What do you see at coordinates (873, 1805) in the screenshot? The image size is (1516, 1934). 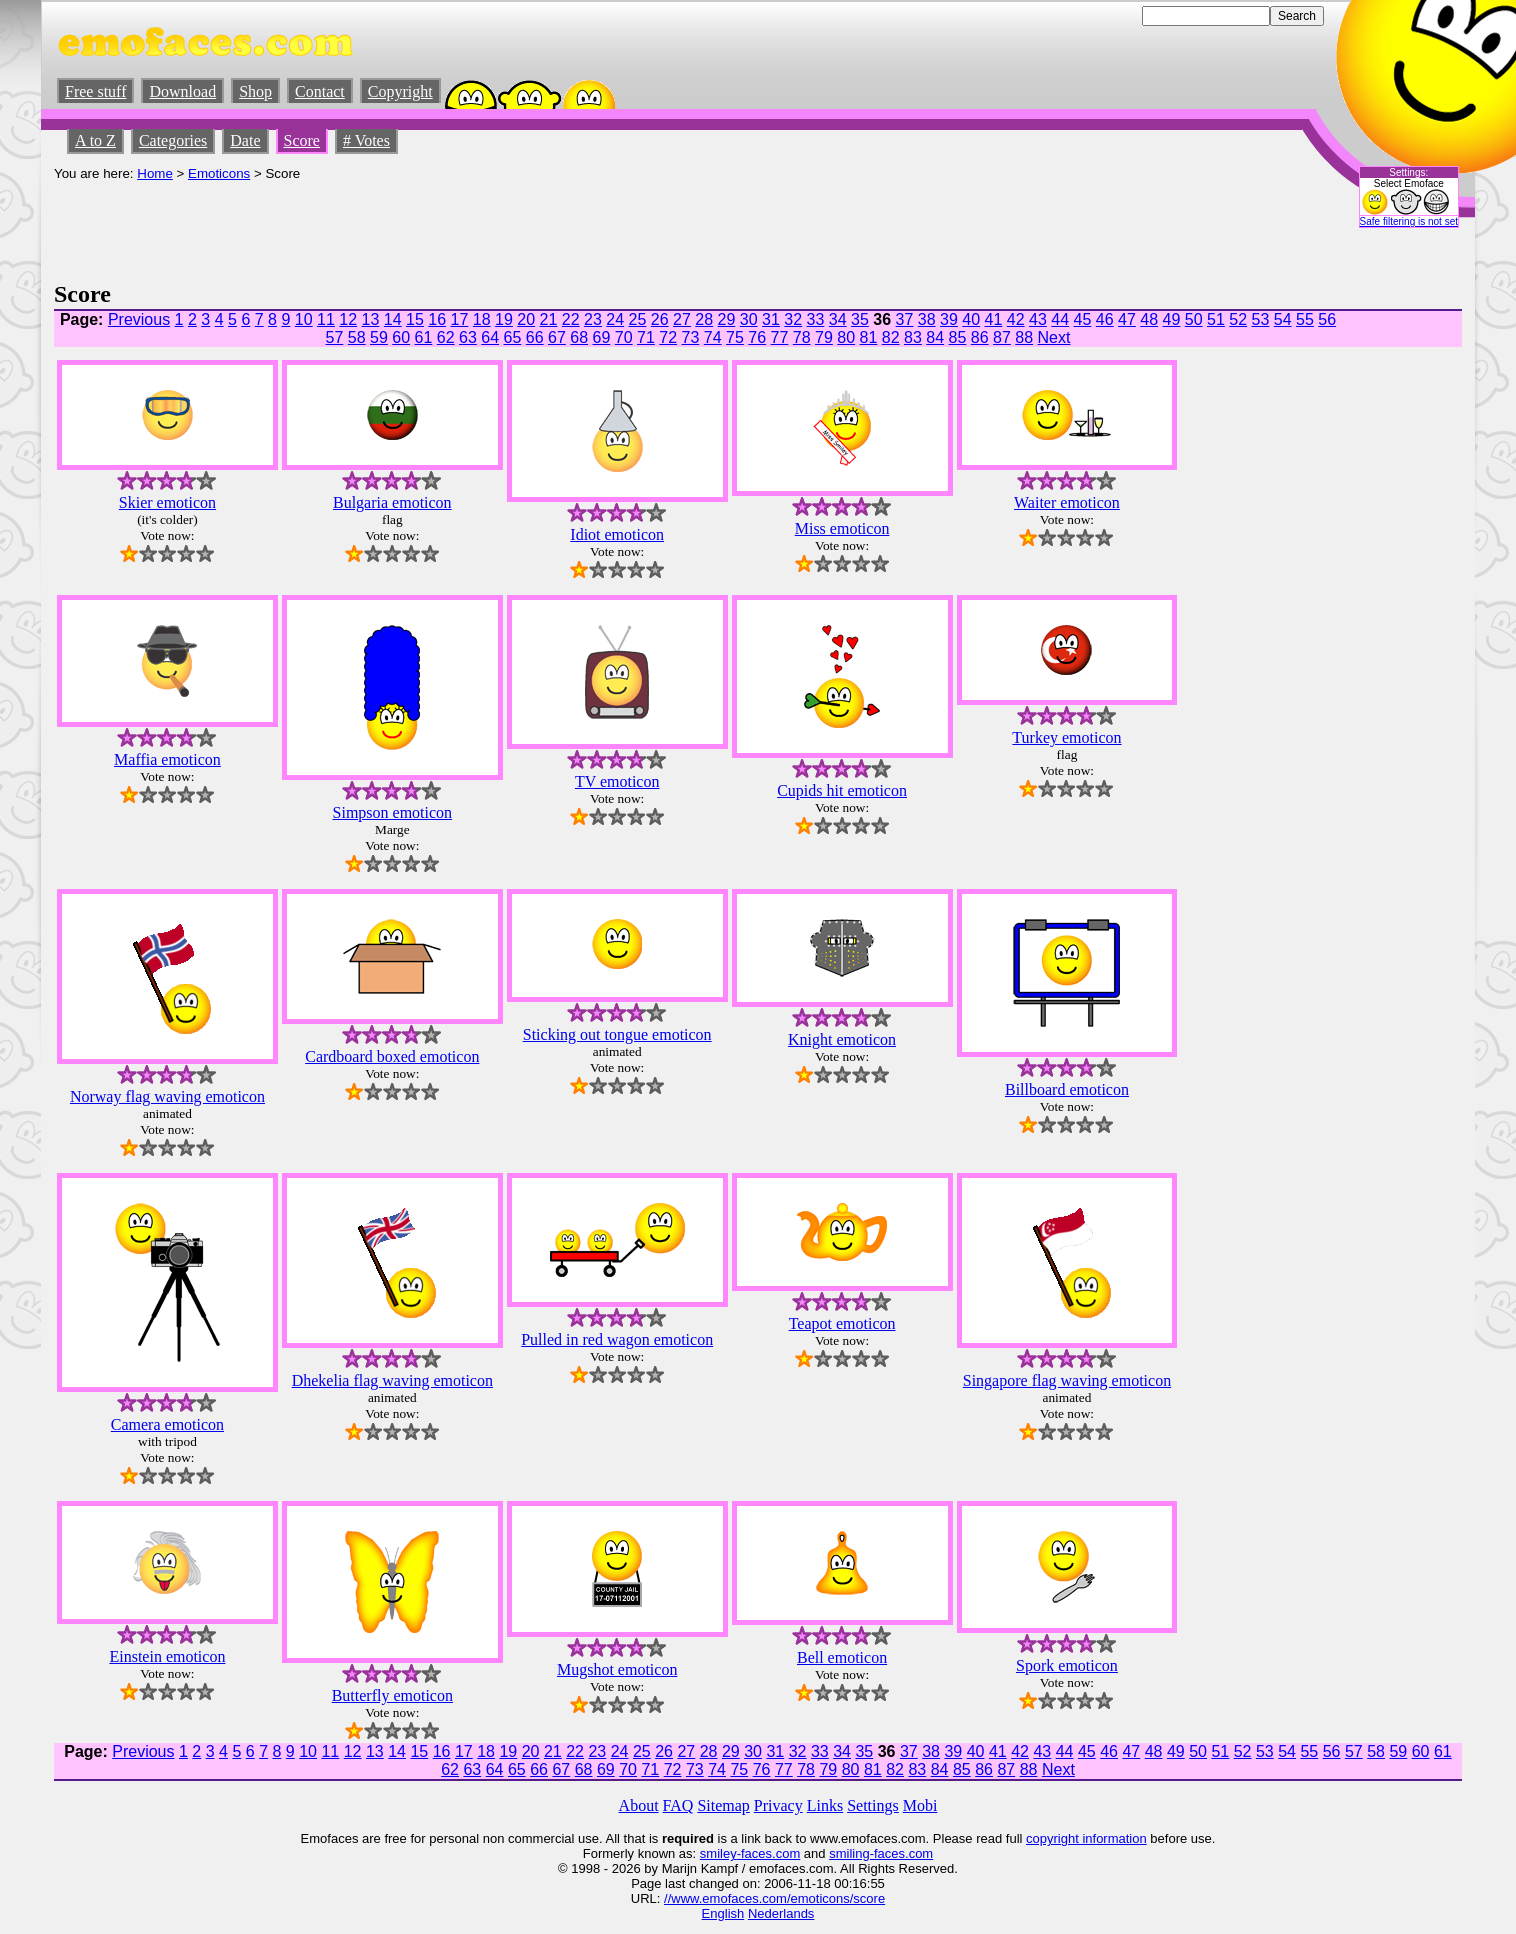 I see `Settings` at bounding box center [873, 1805].